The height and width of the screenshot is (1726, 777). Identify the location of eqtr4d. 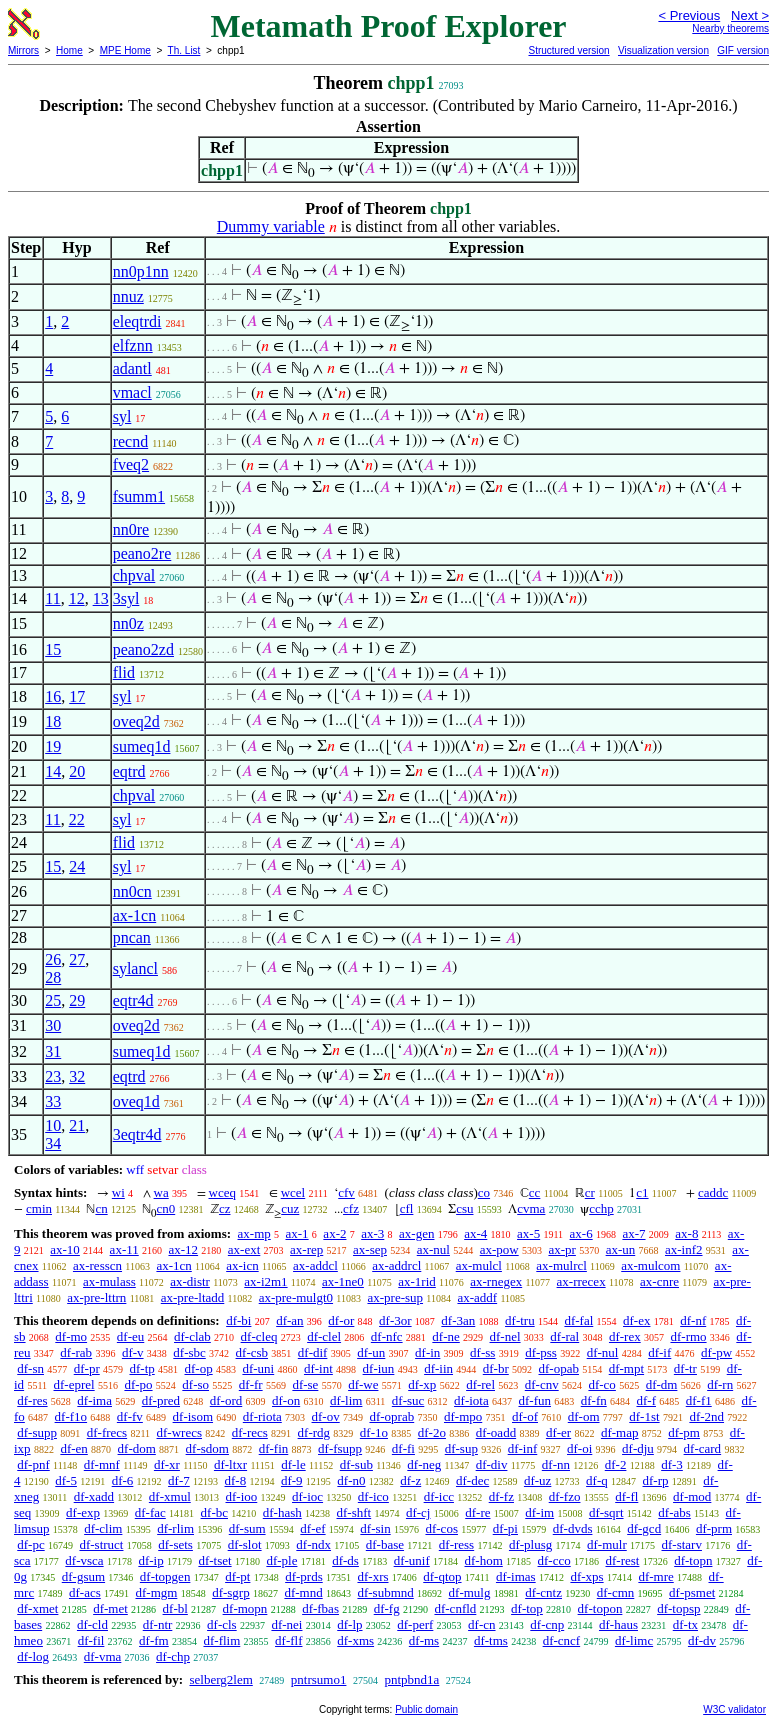
(133, 1000).